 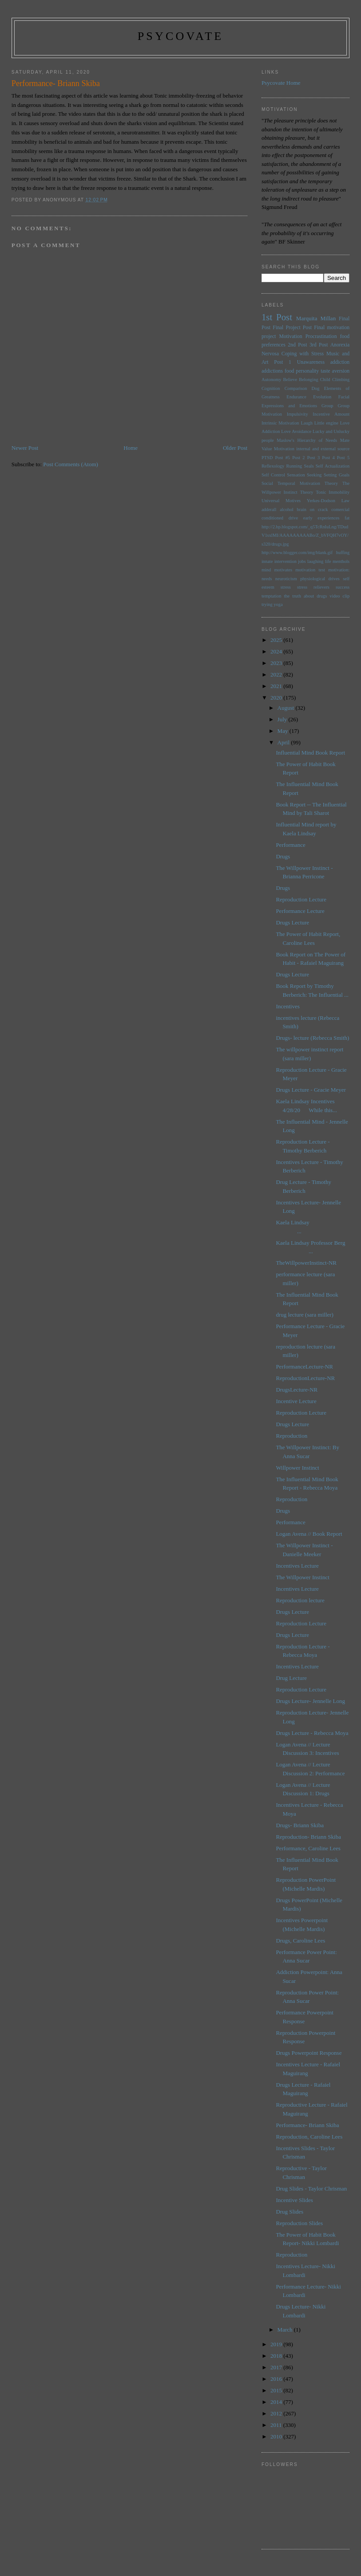 I want to click on Setting Goals, so click(x=336, y=474).